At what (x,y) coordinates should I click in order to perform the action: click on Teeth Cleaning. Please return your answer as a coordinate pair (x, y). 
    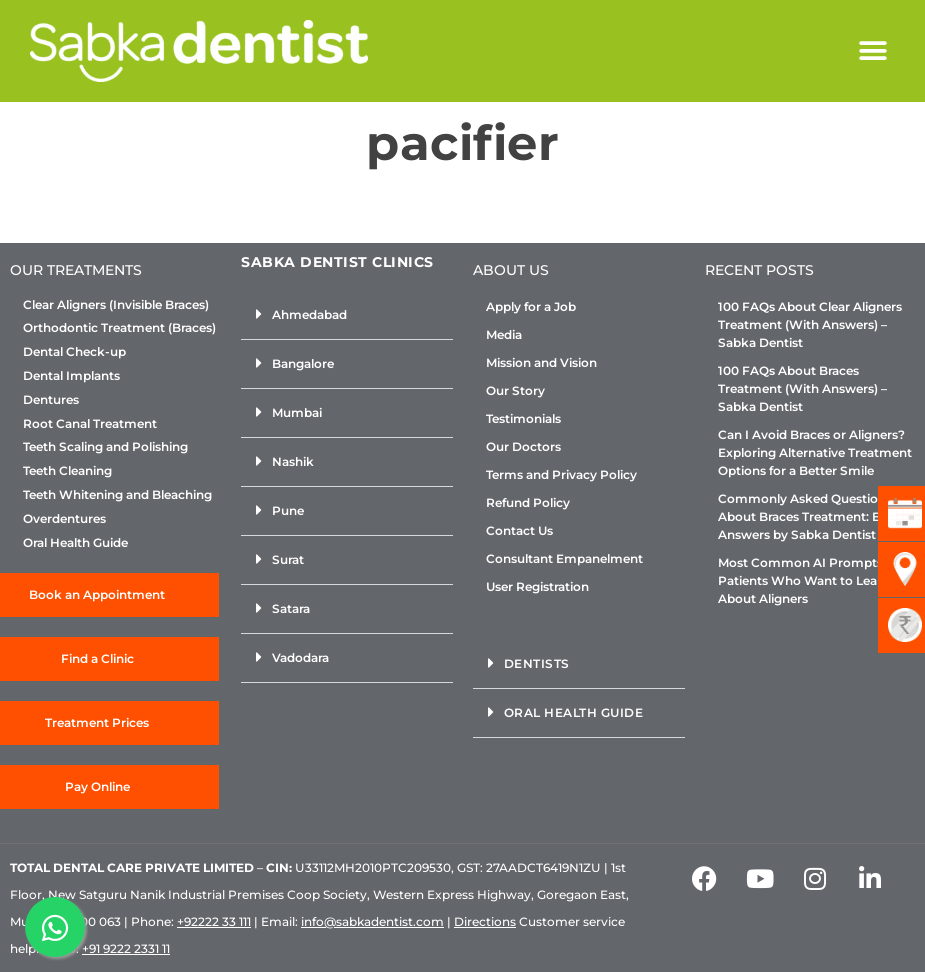
    Looking at the image, I should click on (67, 471).